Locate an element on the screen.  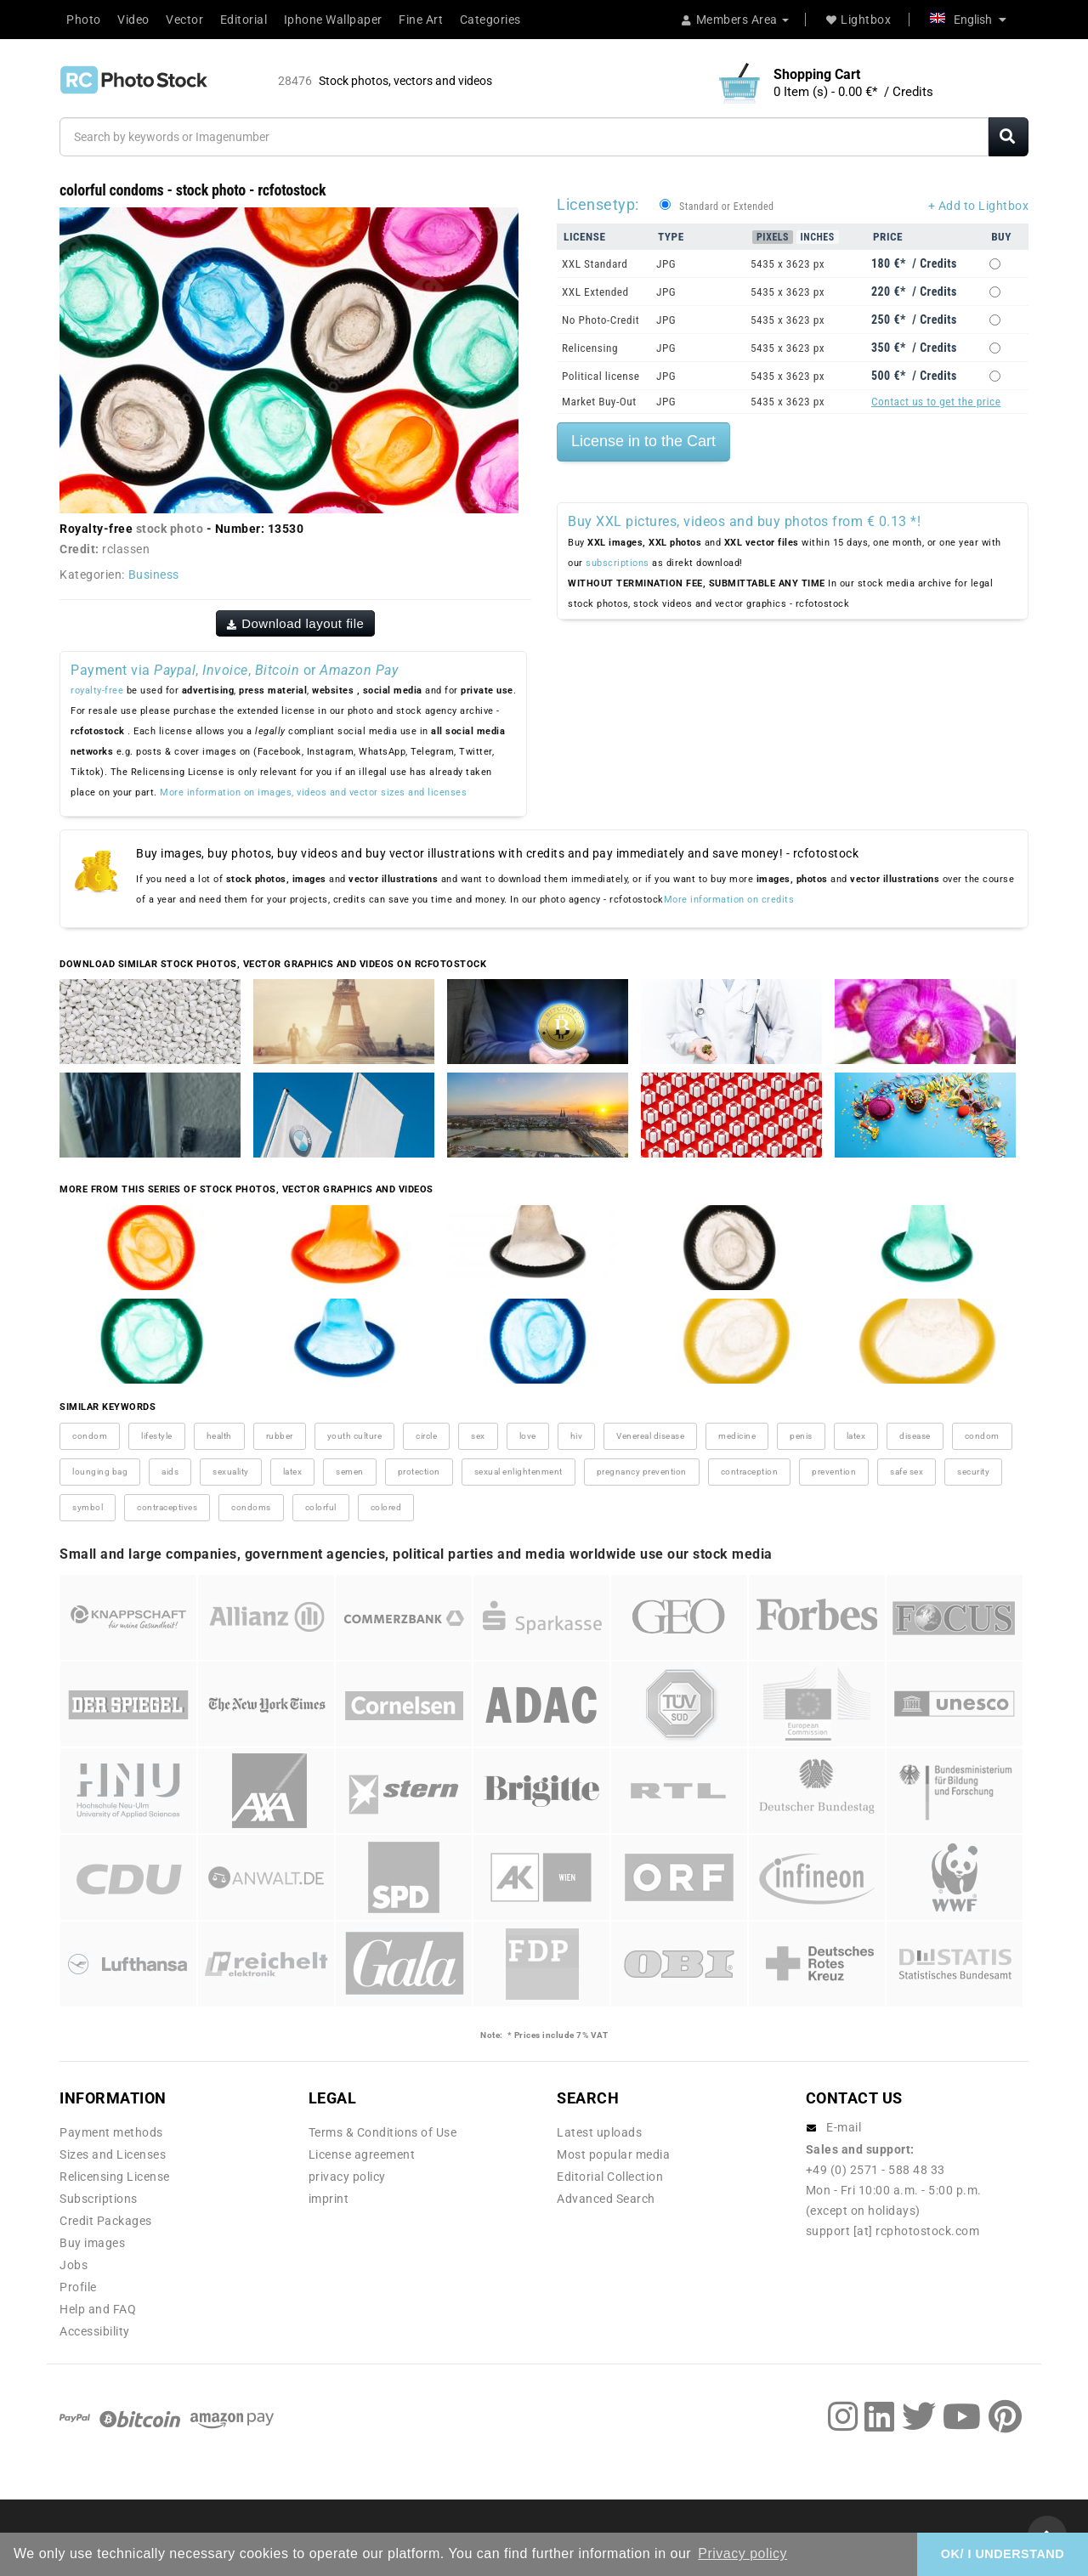
Editorial is located at coordinates (244, 19).